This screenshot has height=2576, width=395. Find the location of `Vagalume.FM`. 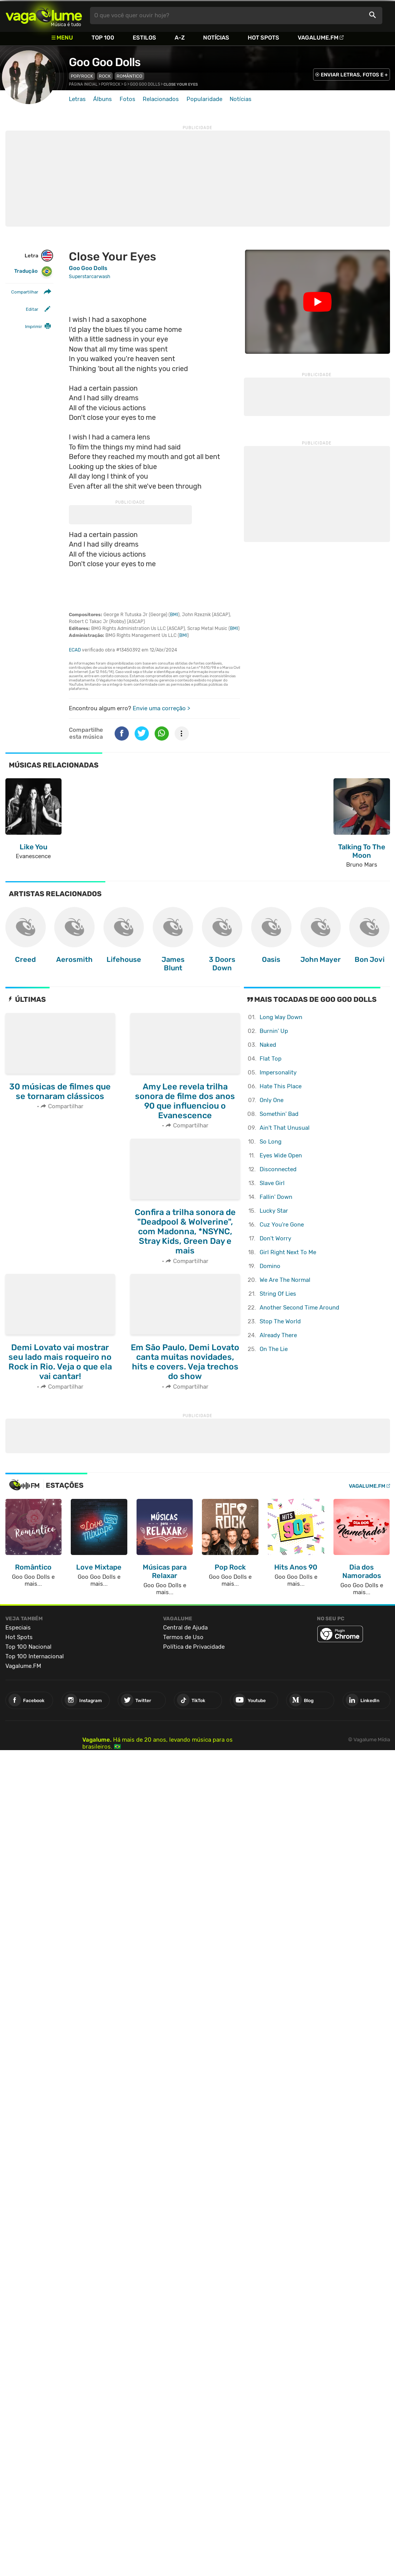

Vagalume.FM is located at coordinates (318, 37).